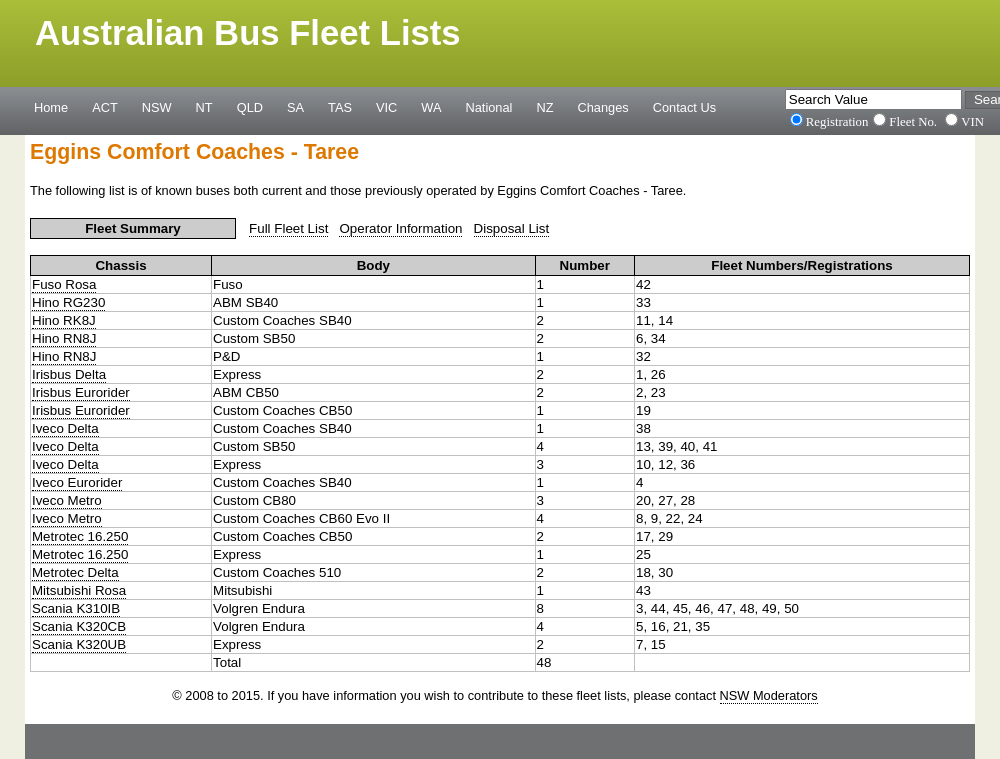 The image size is (1000, 759). Describe the element at coordinates (51, 107) in the screenshot. I see `Home` at that location.